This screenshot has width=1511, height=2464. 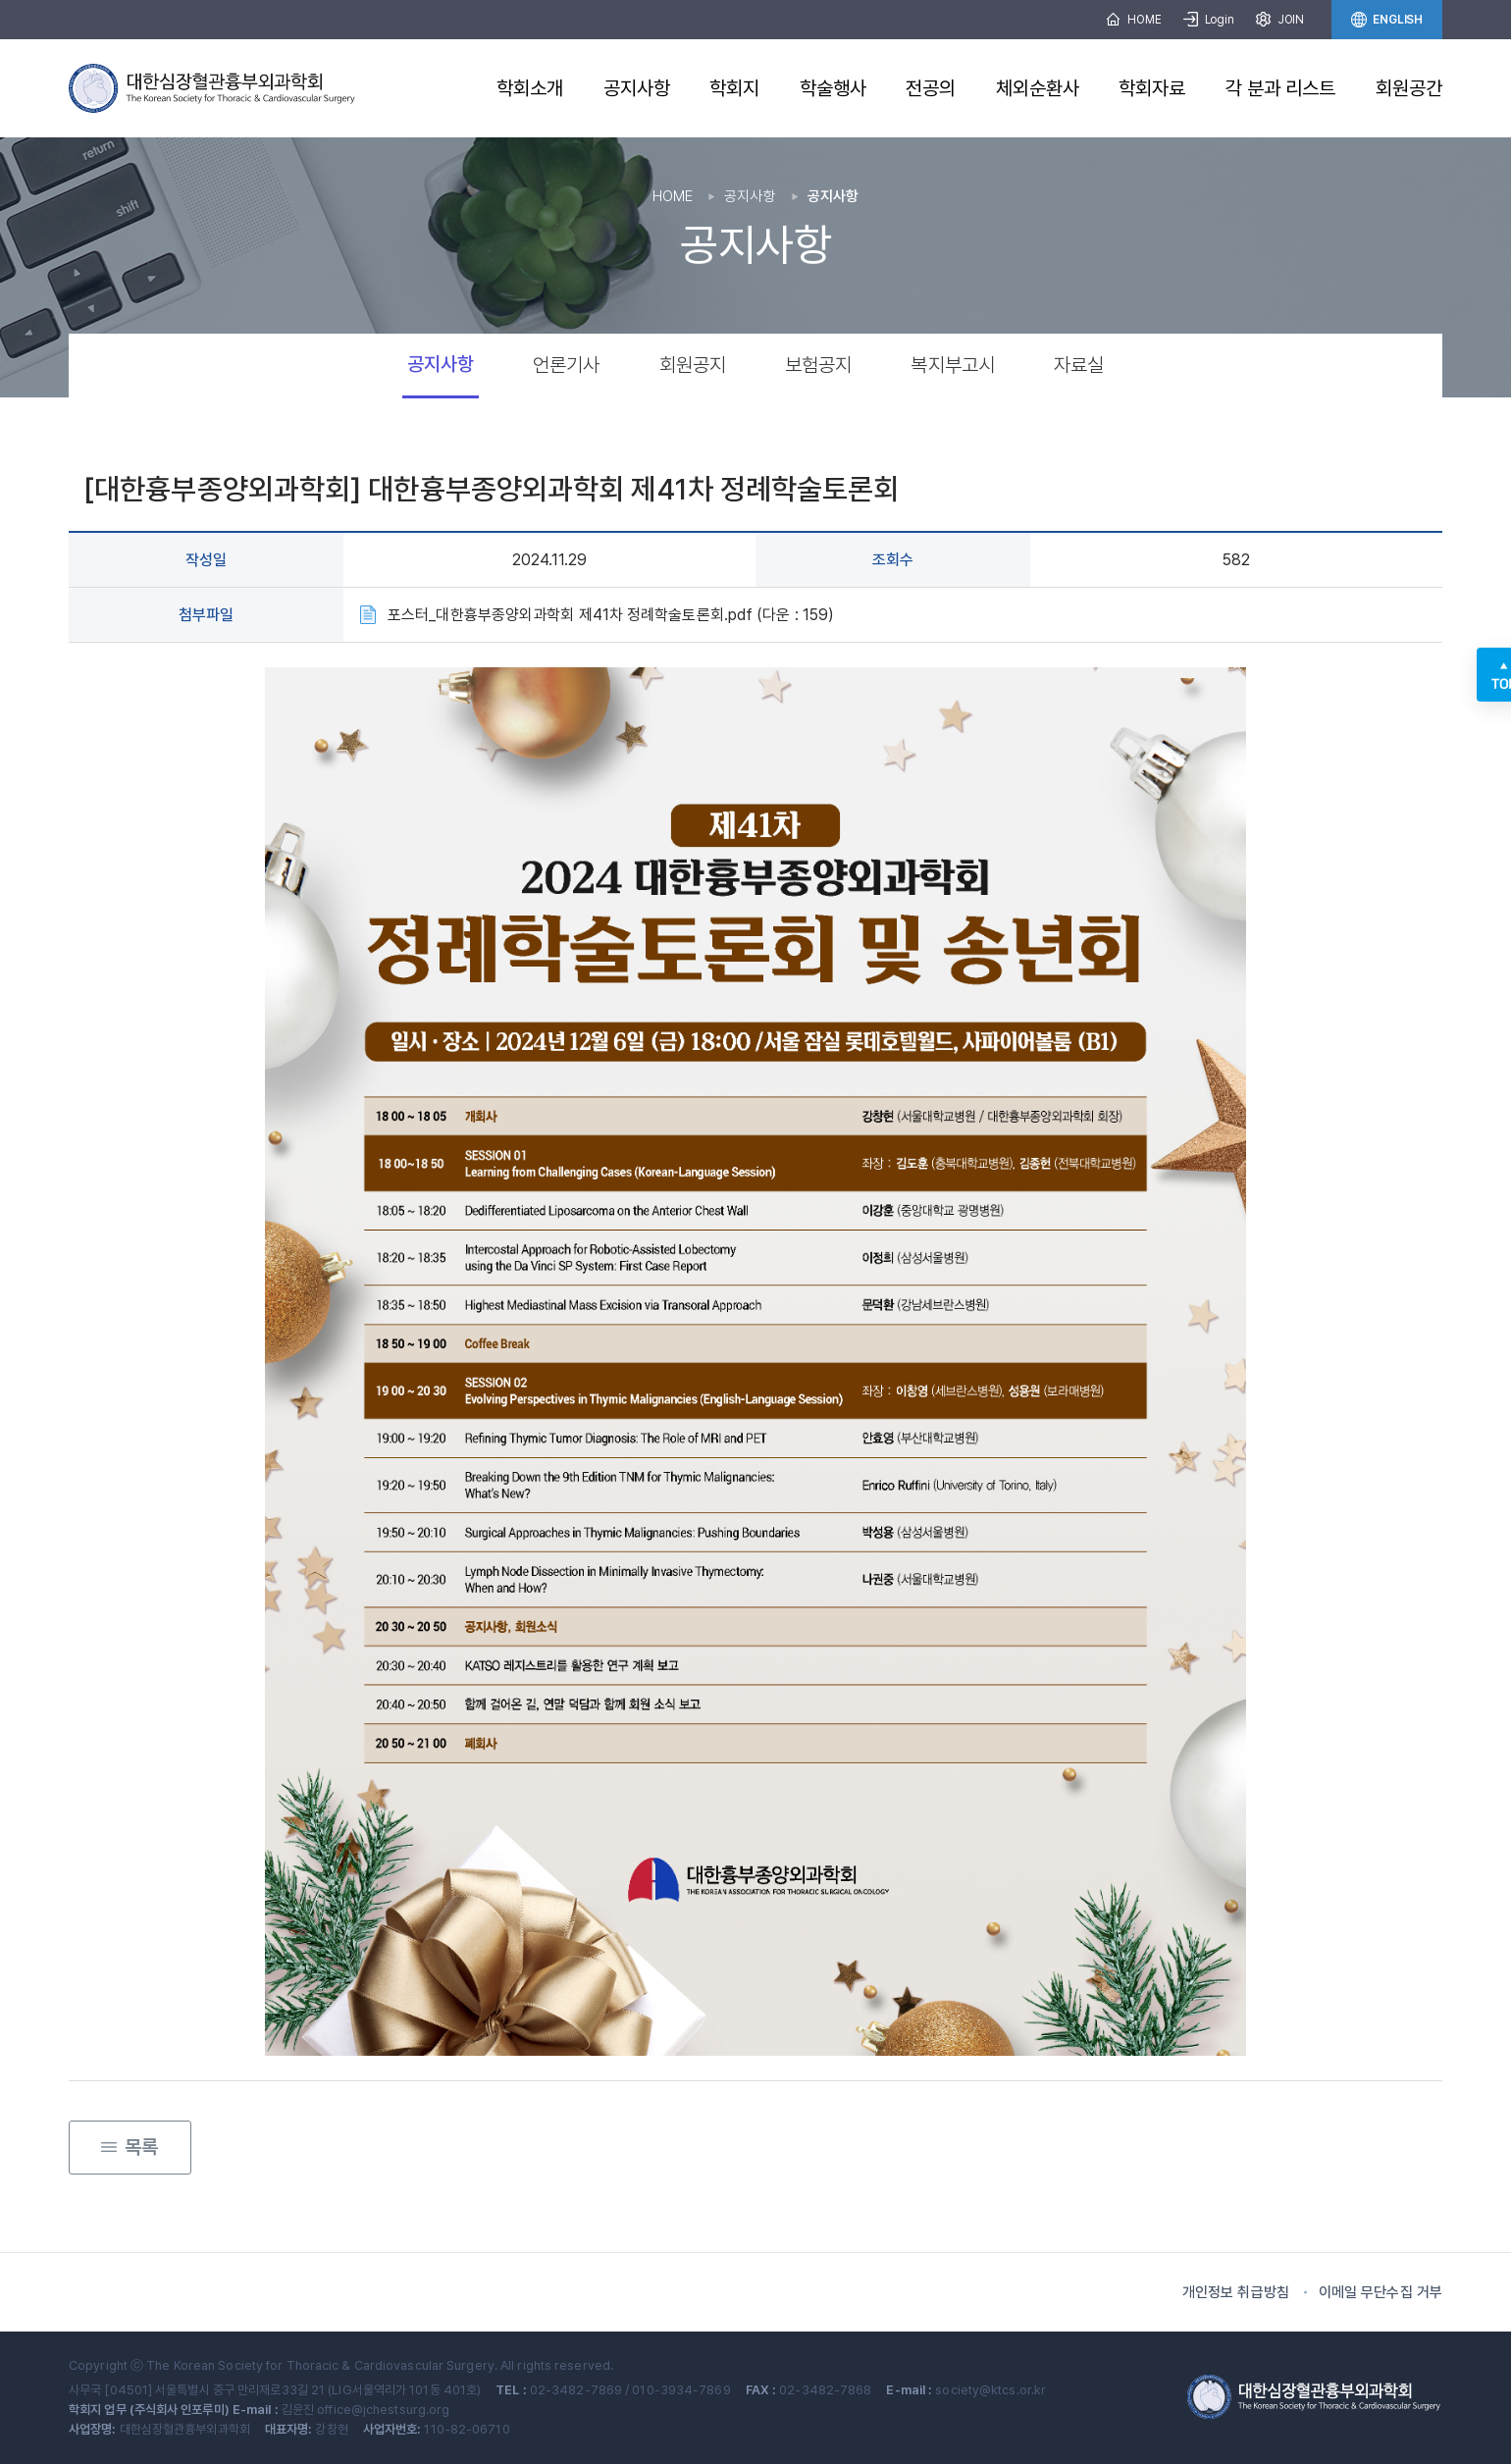 What do you see at coordinates (1133, 19) in the screenshot?
I see `HOME` at bounding box center [1133, 19].